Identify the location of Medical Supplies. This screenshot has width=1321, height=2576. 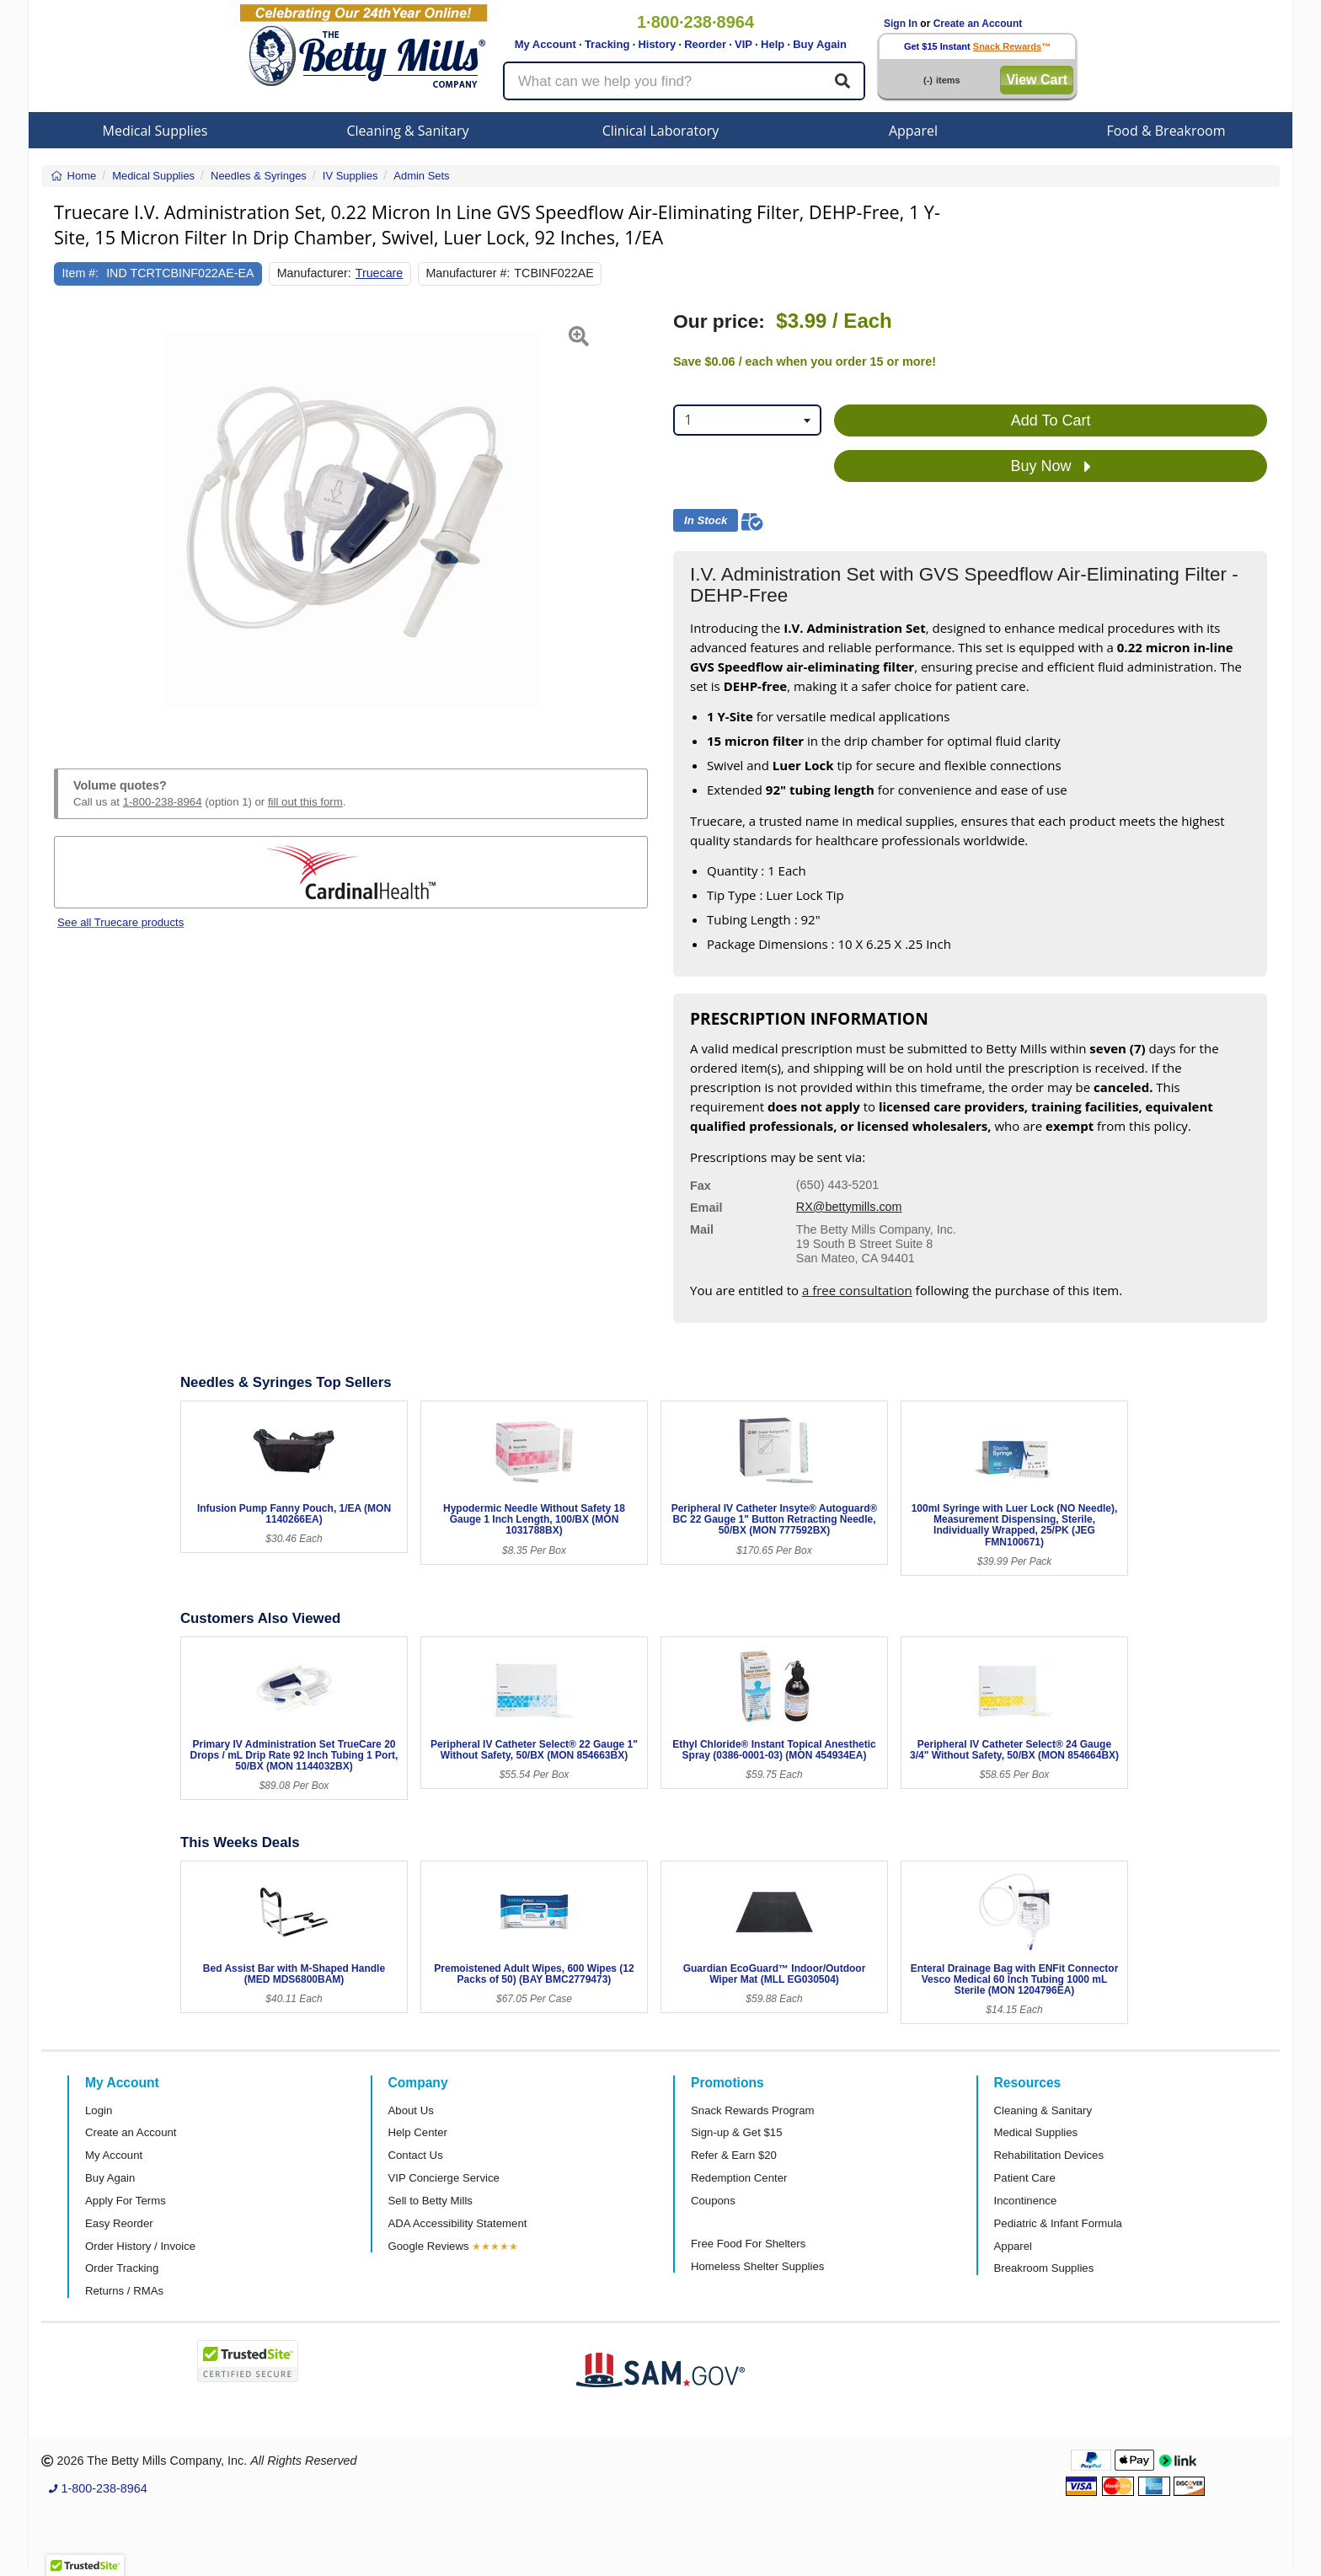
(155, 130).